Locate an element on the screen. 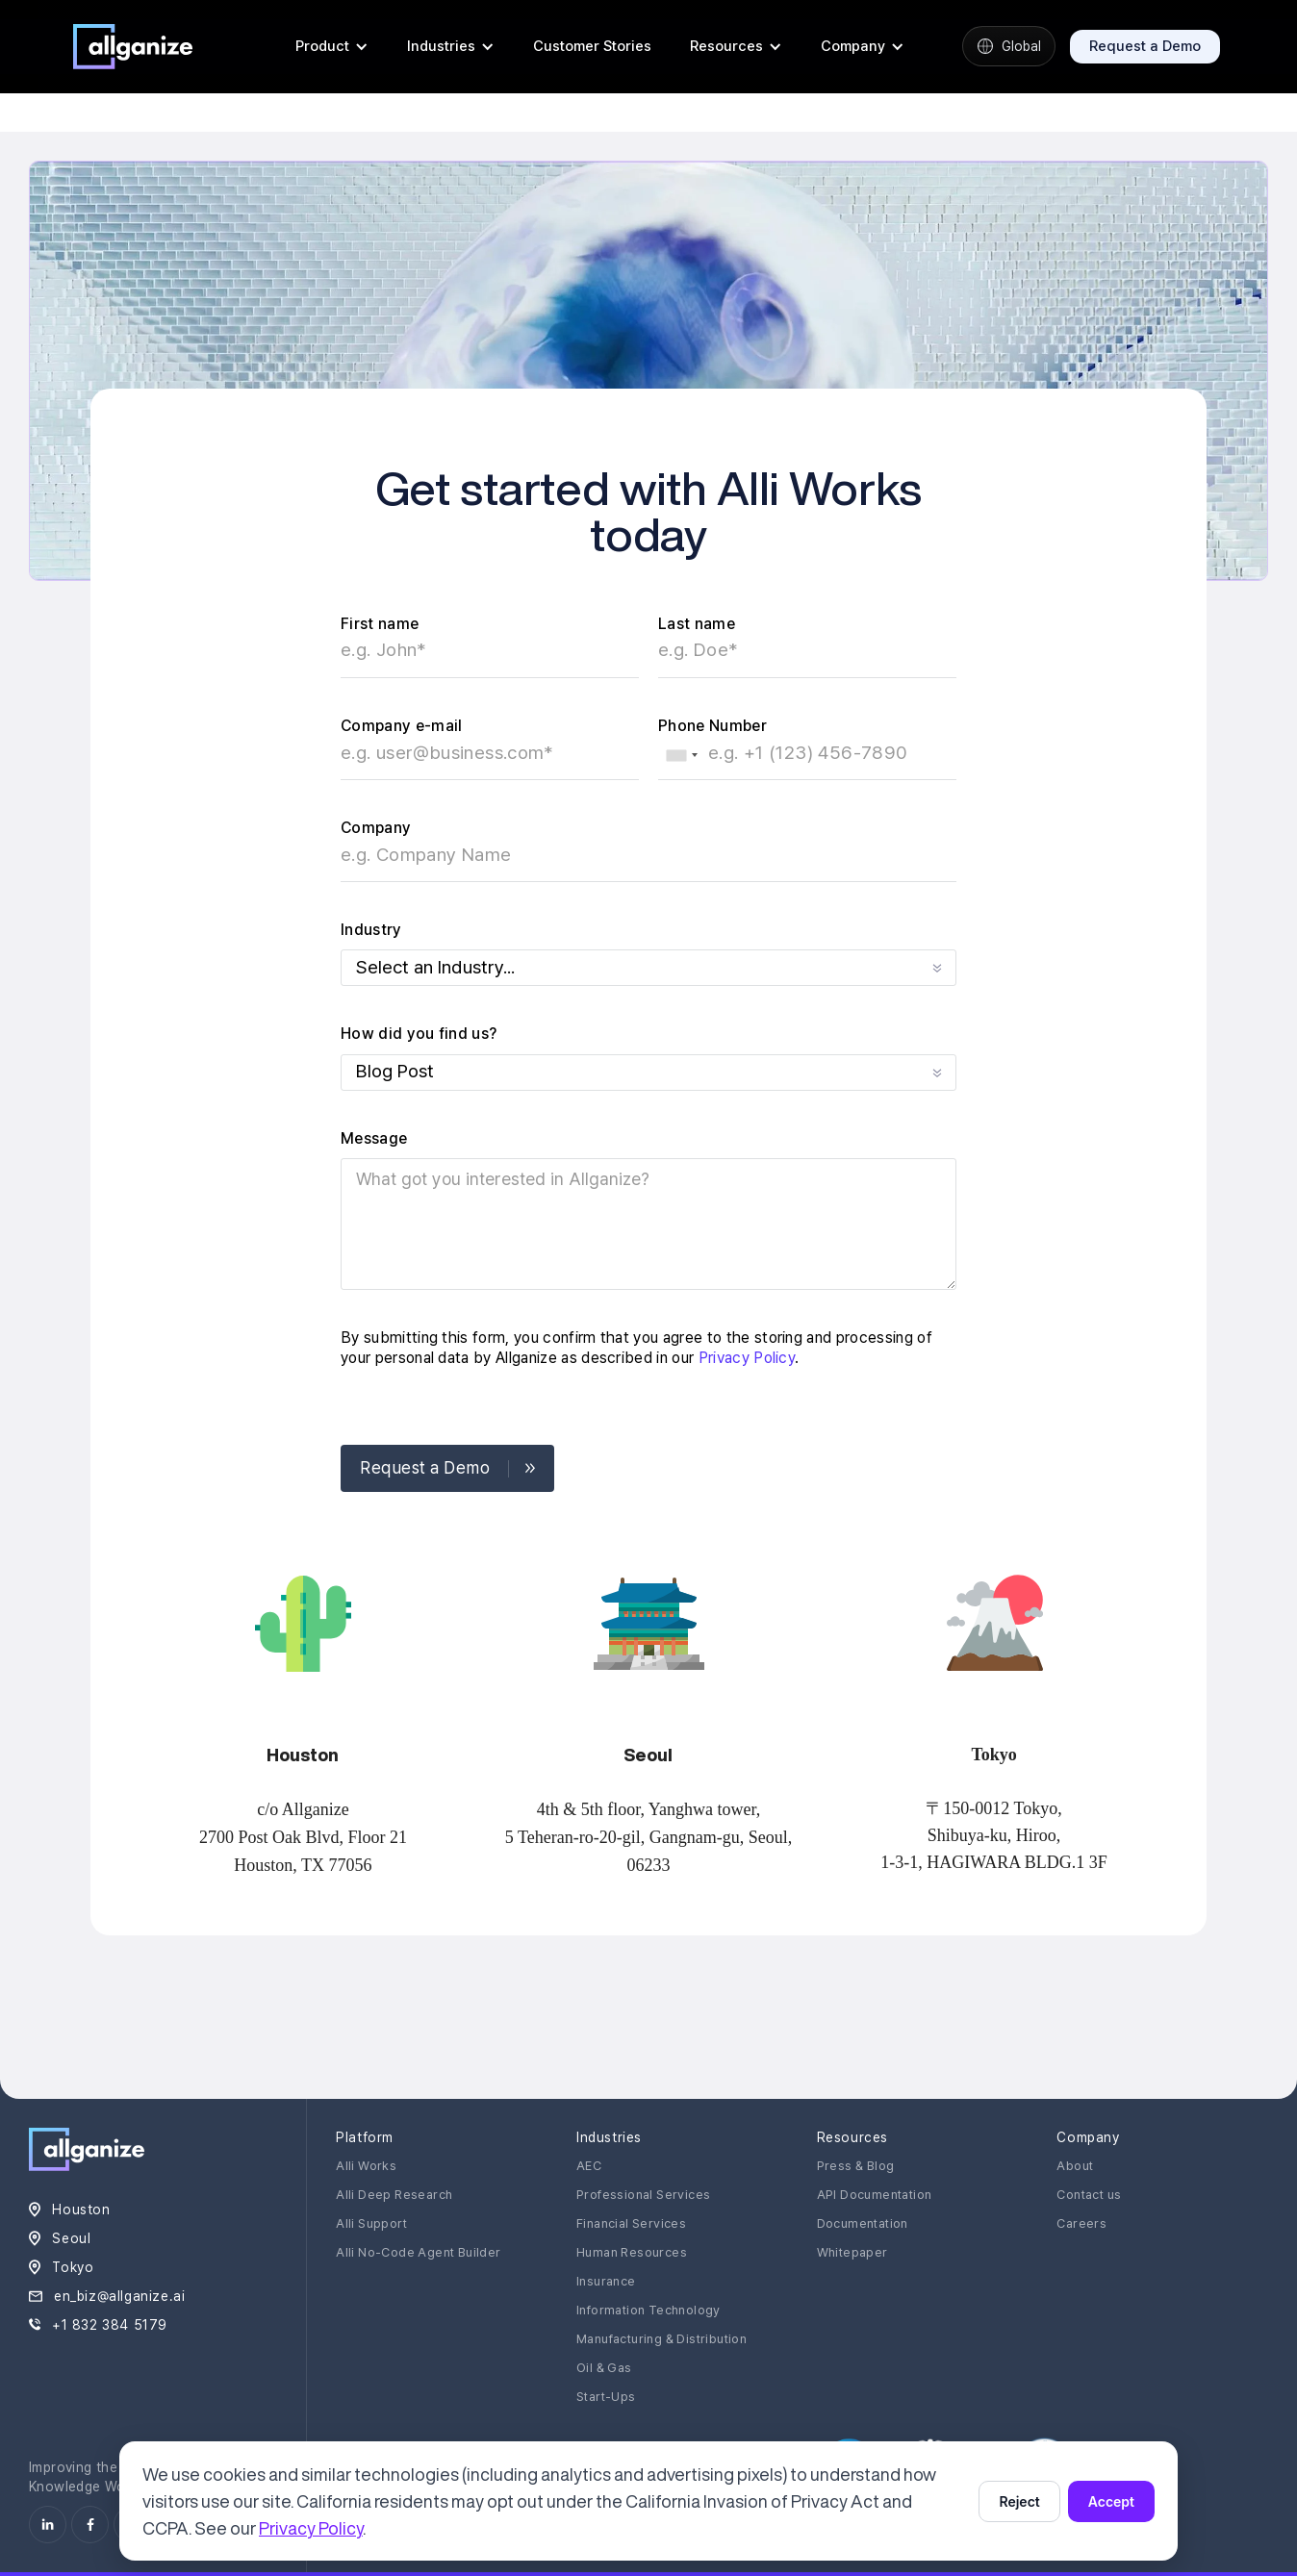 Image resolution: width=1297 pixels, height=2576 pixels. Alli No-Code Agent Builder is located at coordinates (418, 2252).